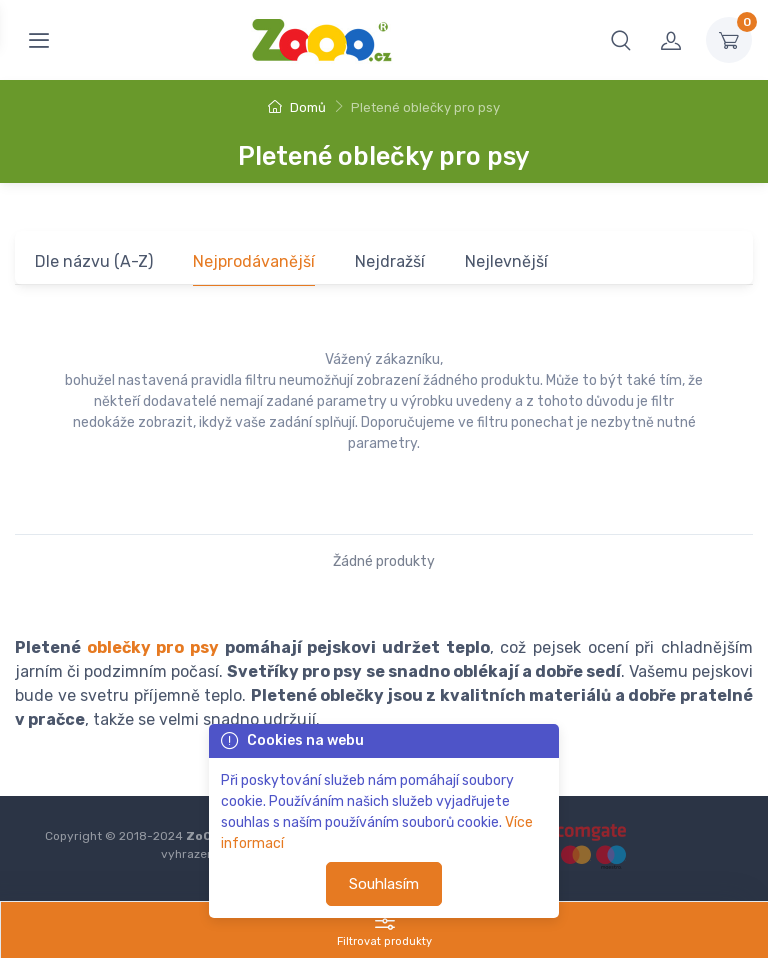 This screenshot has width=768, height=958. What do you see at coordinates (297, 107) in the screenshot?
I see `Domů` at bounding box center [297, 107].